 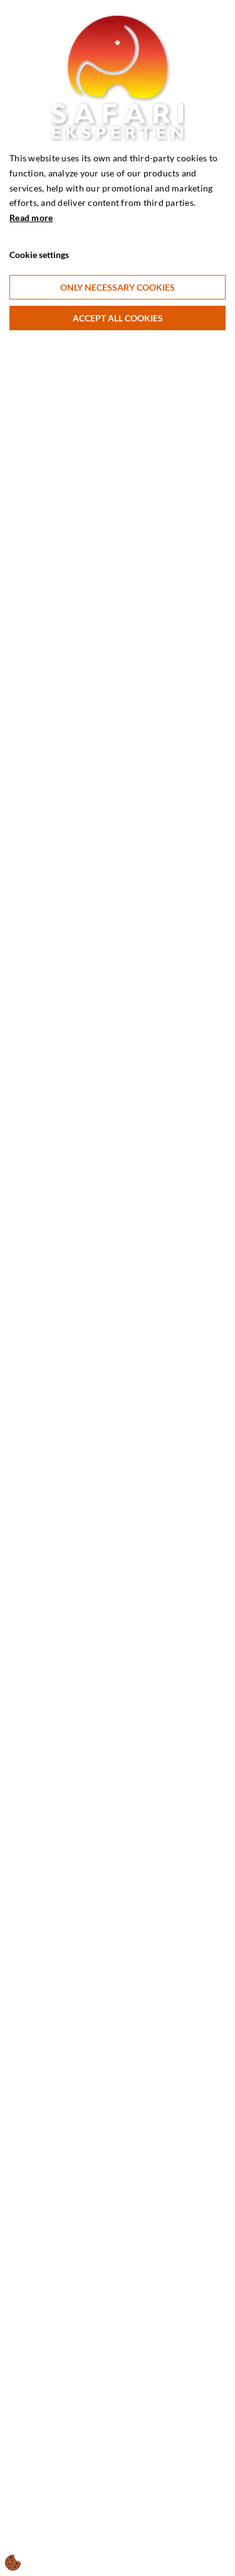 I want to click on Cookie settings [Åbn cookie indstillinger], so click(x=39, y=254).